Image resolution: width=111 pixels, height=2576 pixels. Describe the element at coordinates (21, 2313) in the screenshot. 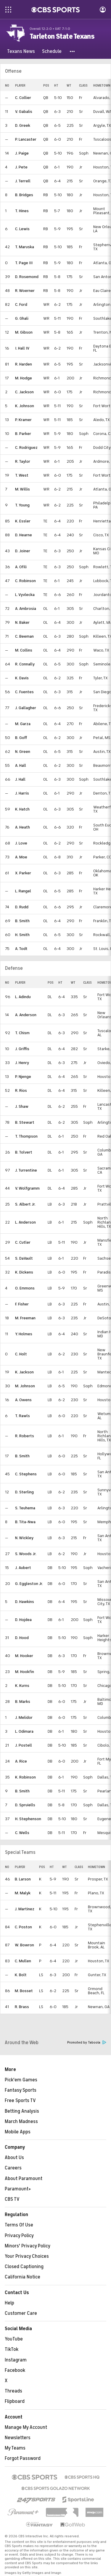

I see `Customer Care` at that location.